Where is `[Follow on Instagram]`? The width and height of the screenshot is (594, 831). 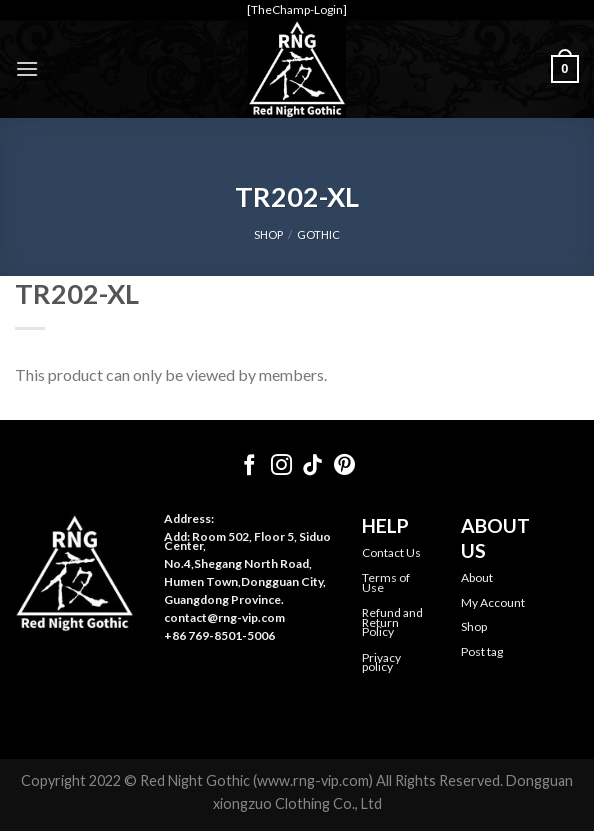 [Follow on Instagram] is located at coordinates (281, 466).